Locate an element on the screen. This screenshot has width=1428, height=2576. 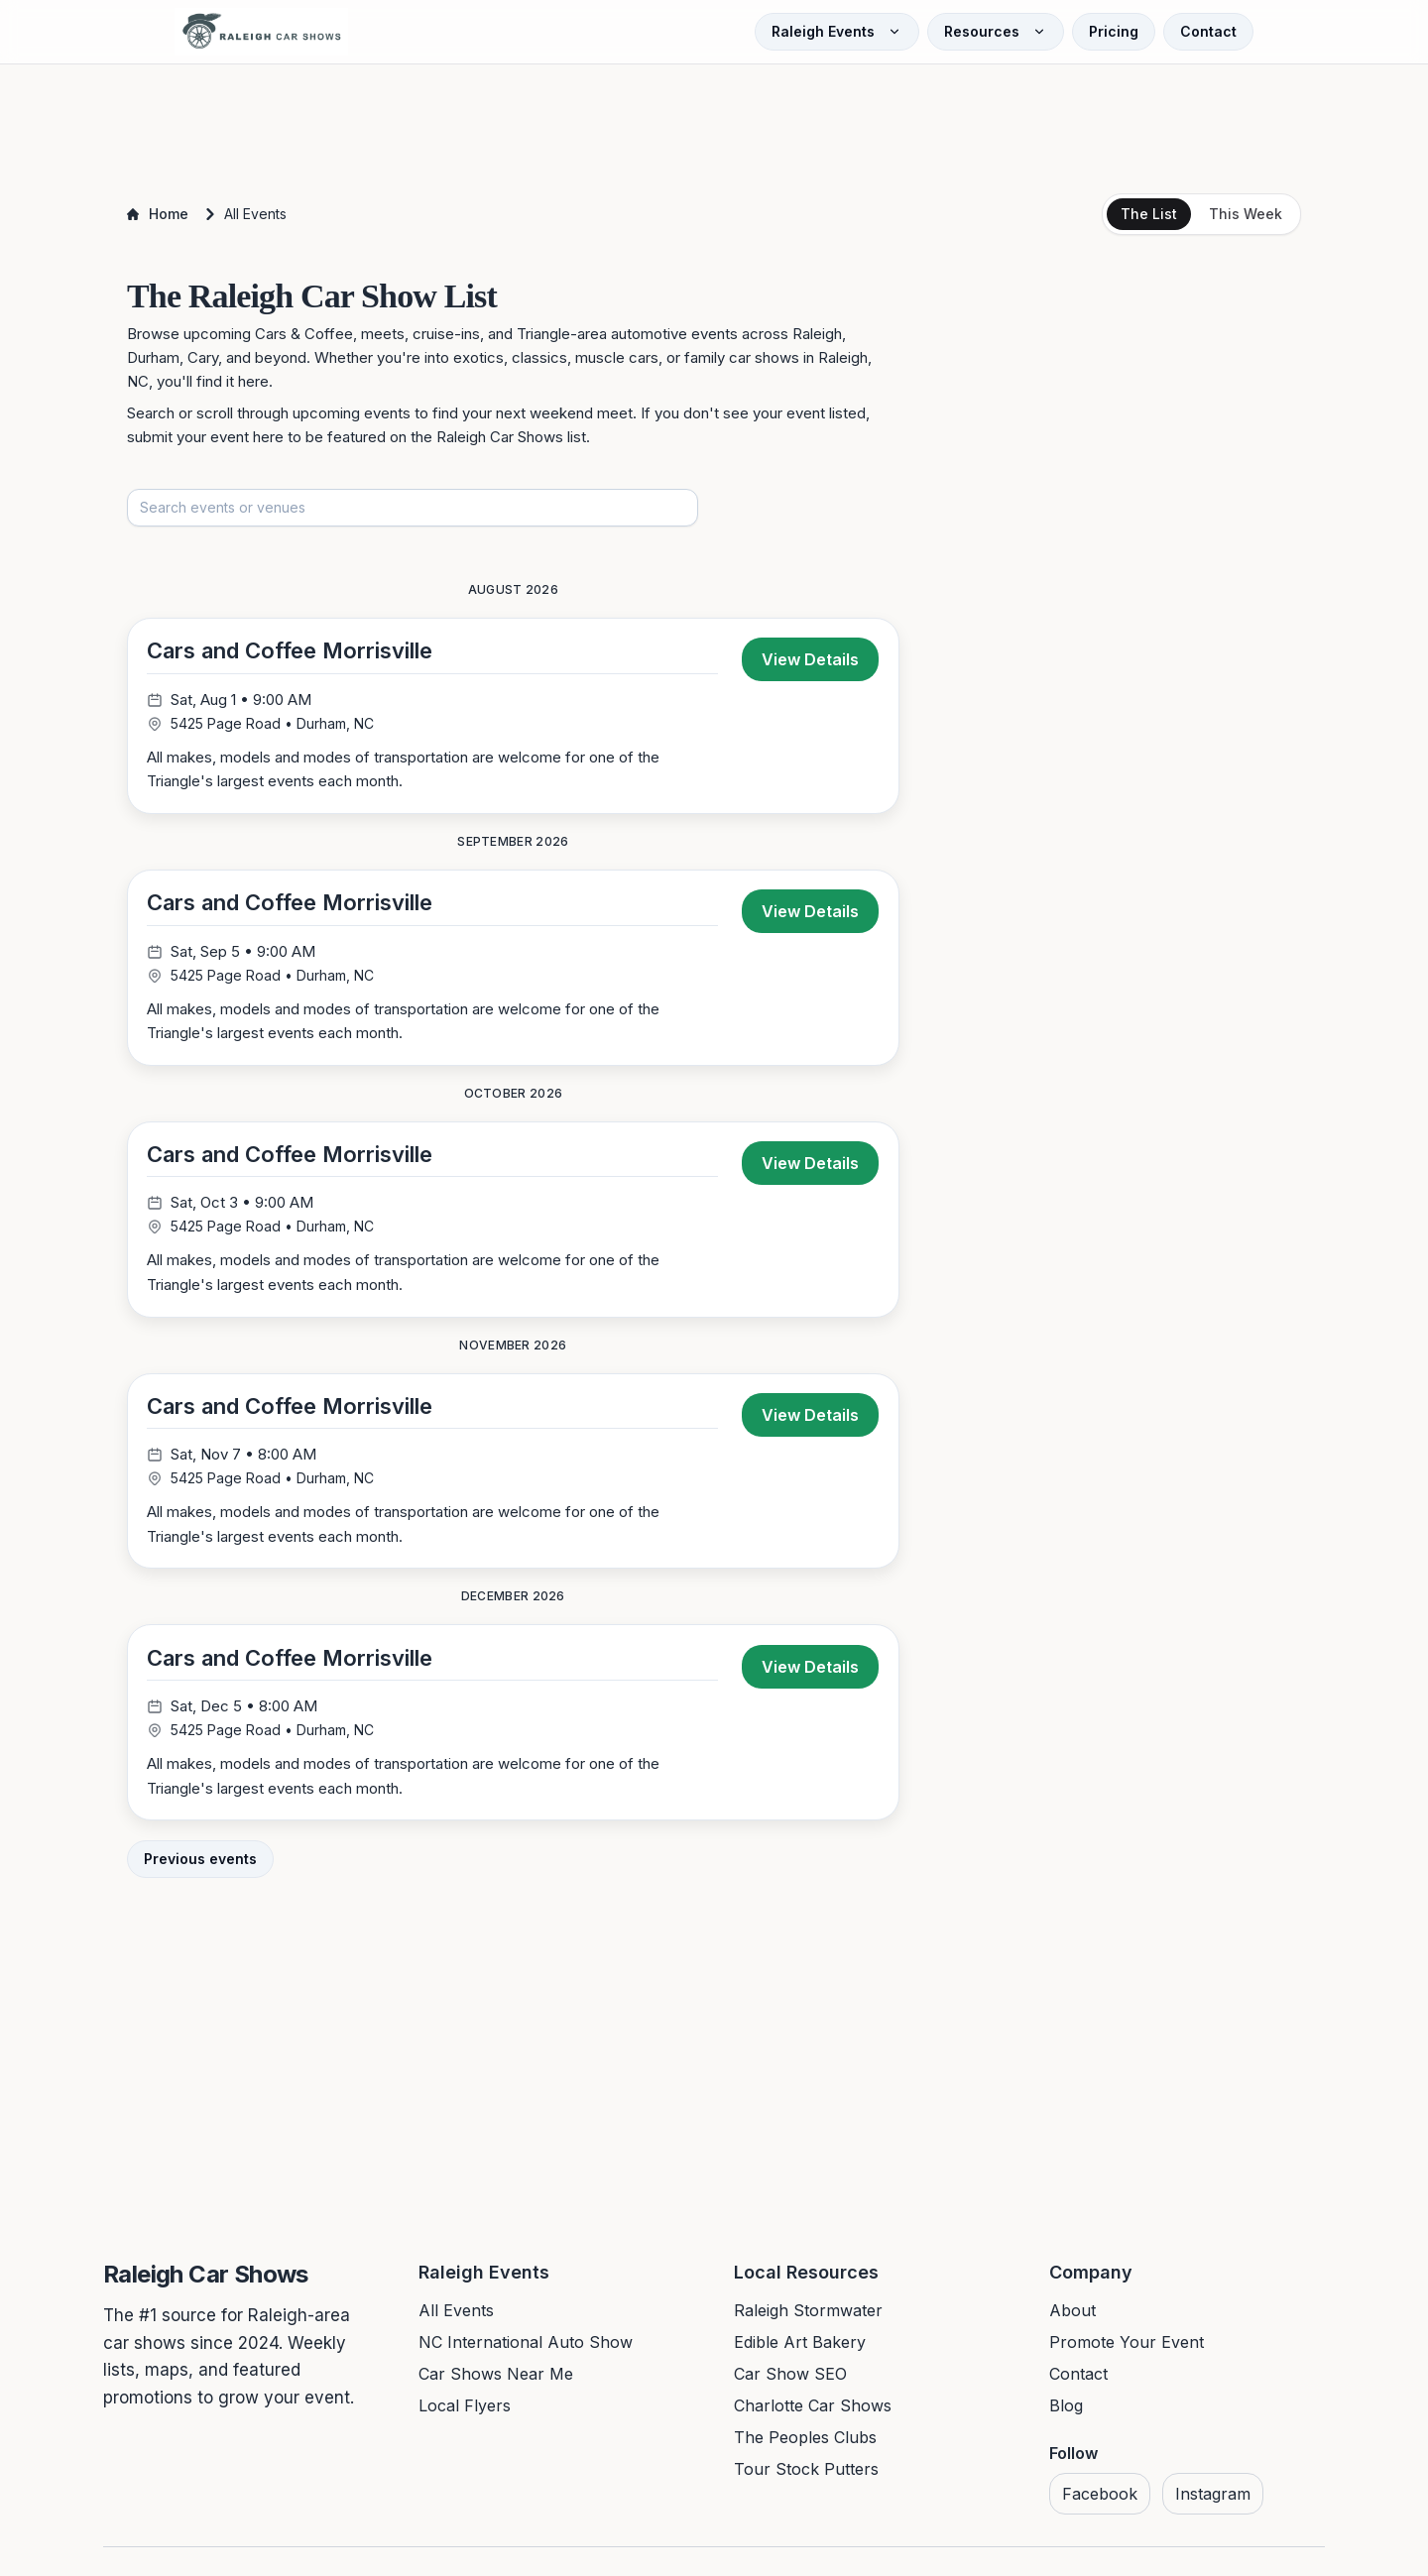
NC International Auto Show is located at coordinates (525, 2349).